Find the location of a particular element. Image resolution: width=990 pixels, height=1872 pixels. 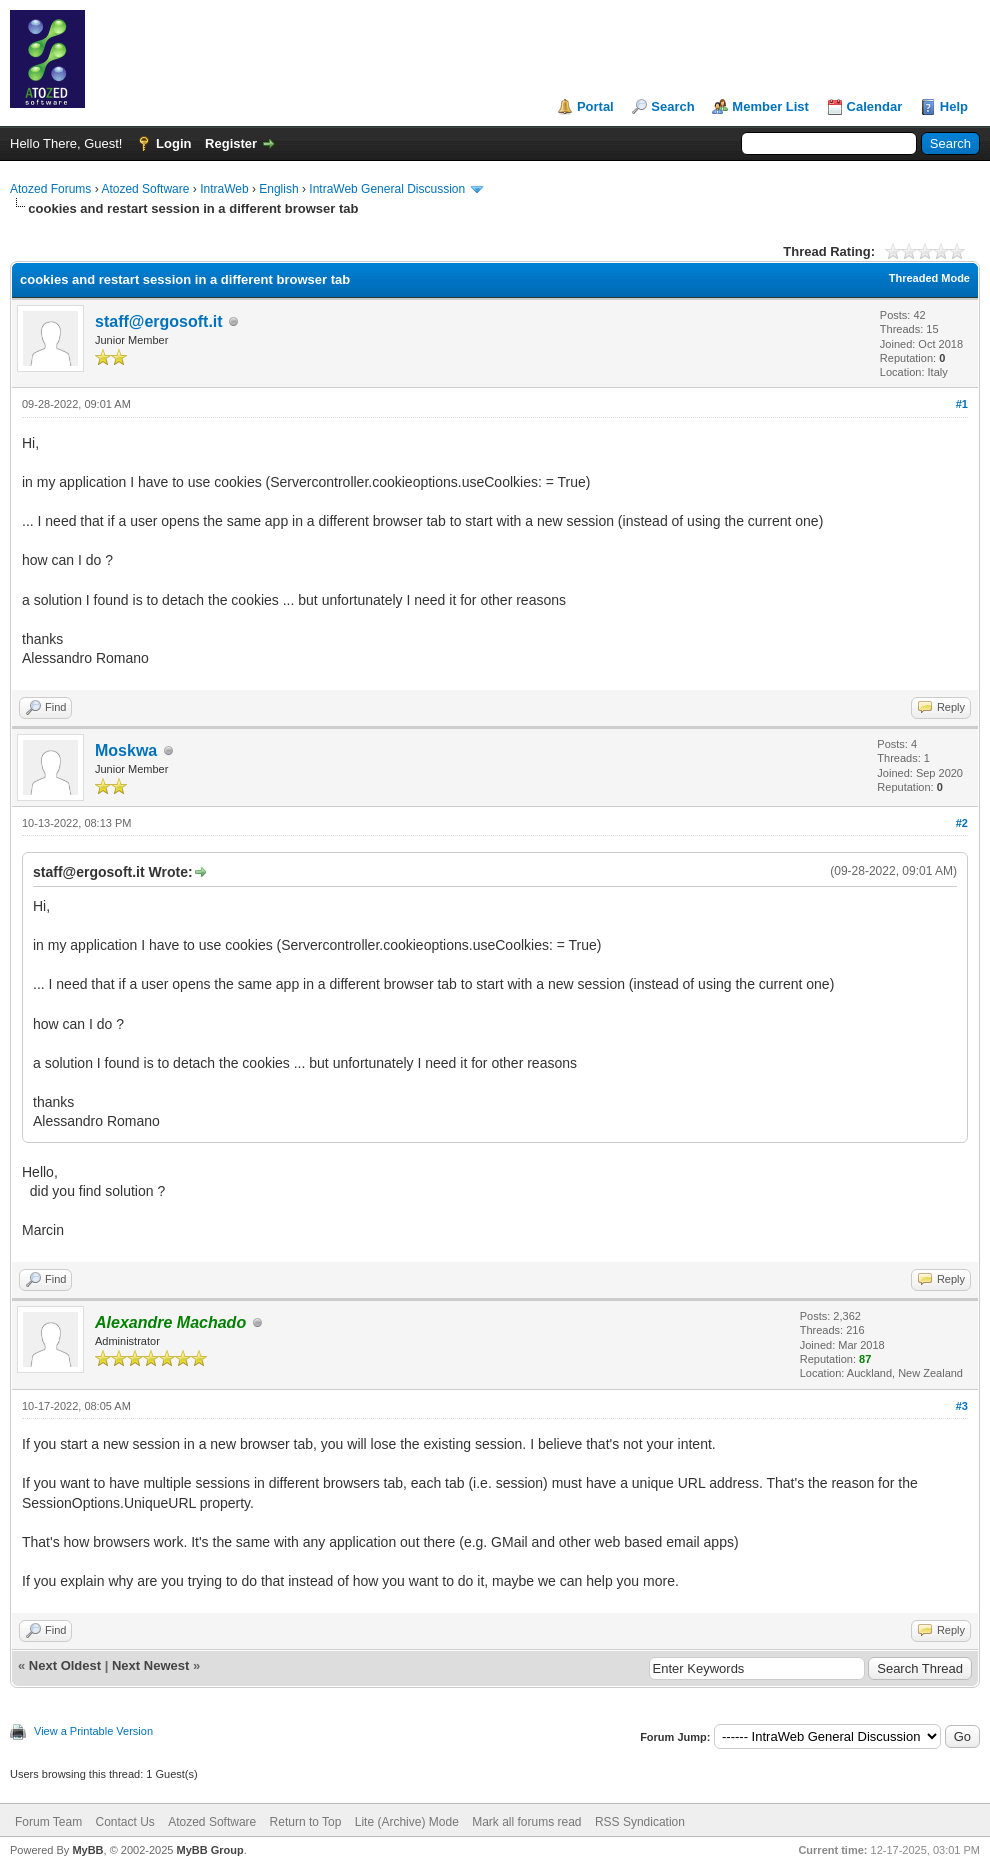

Forum Team is located at coordinates (48, 1822).